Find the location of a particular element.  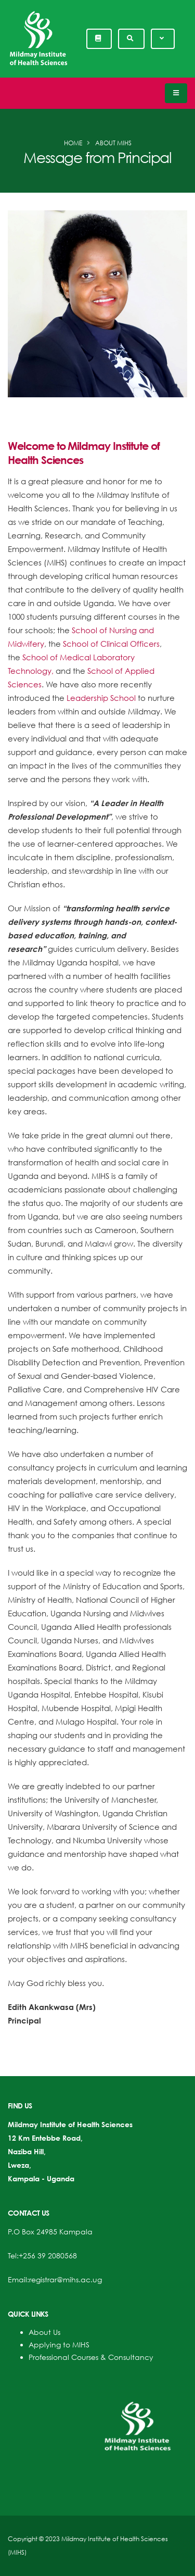

School of Clinical Officers is located at coordinates (111, 643).